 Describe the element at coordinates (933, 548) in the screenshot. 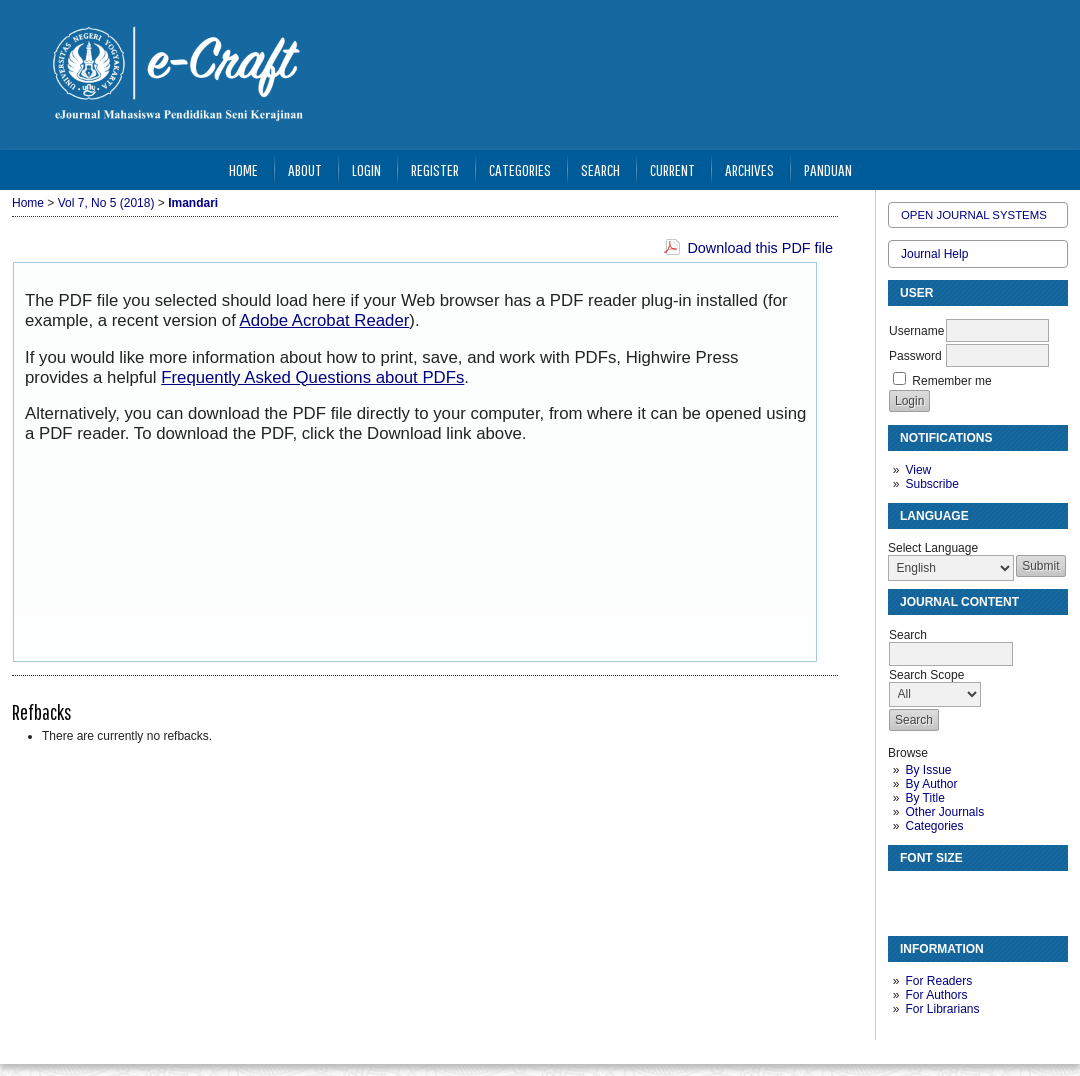

I see `Select Language` at that location.